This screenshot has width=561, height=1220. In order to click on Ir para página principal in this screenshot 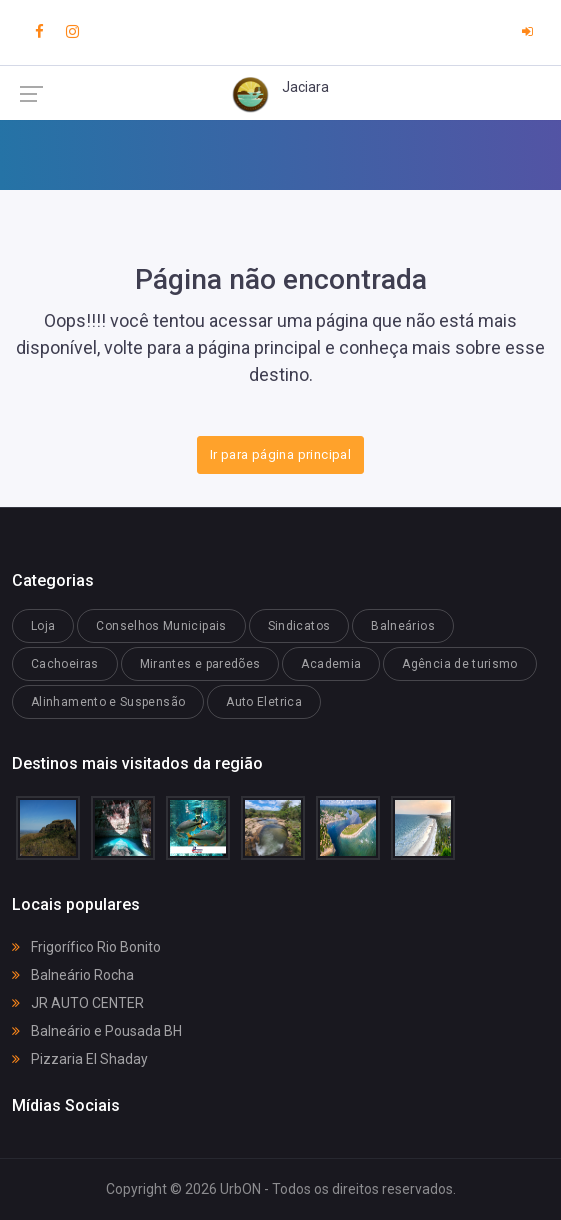, I will do `click(280, 454)`.